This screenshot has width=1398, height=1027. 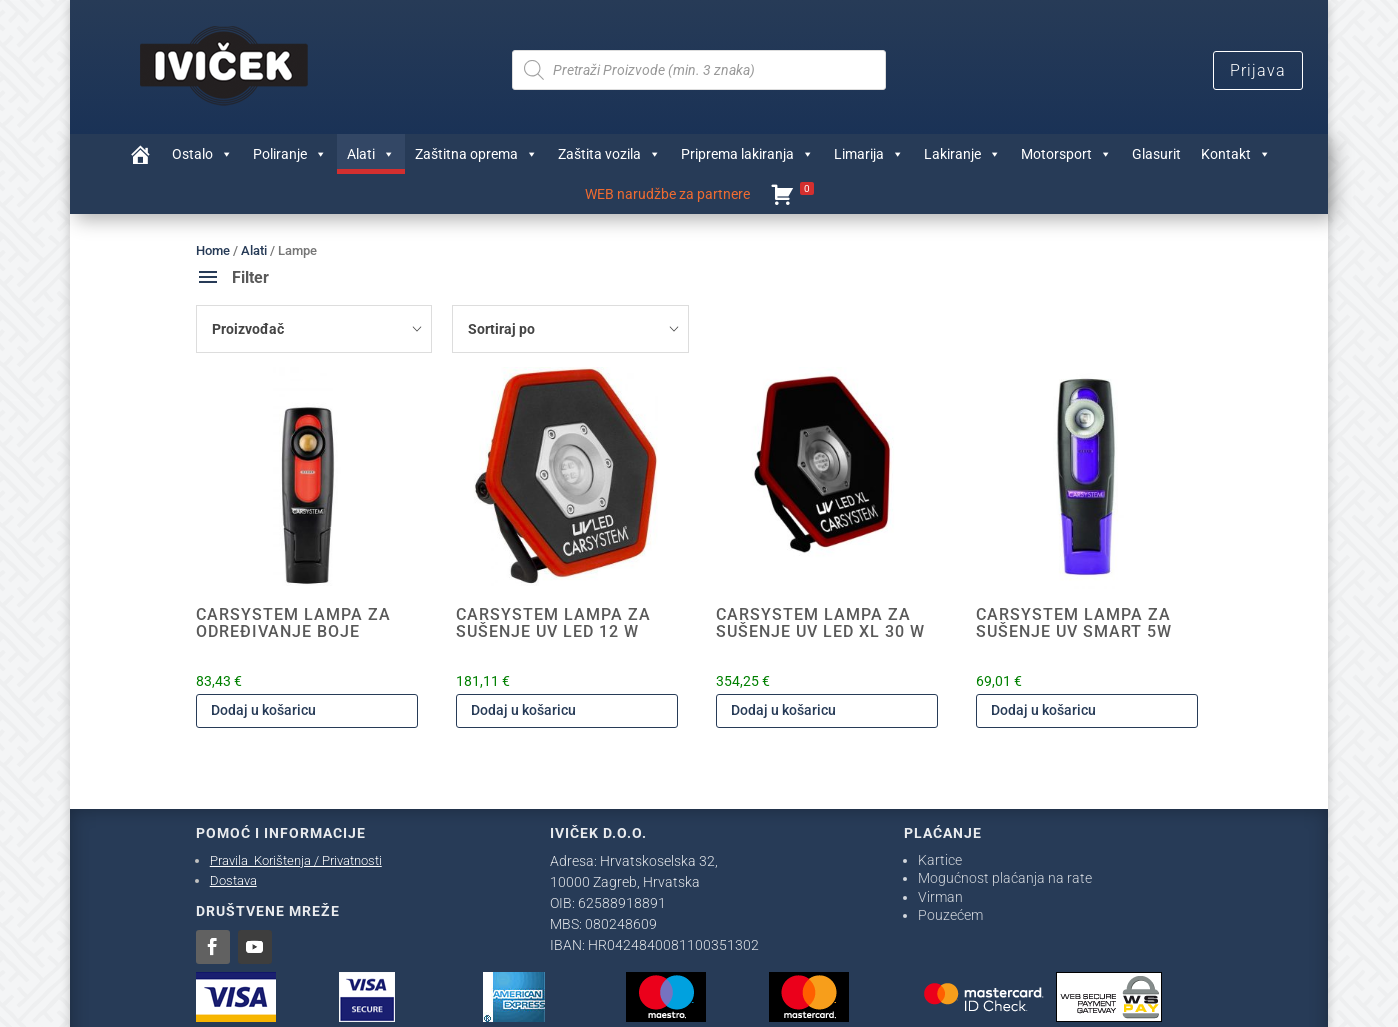 I want to click on Zaštita vozila, so click(x=609, y=154).